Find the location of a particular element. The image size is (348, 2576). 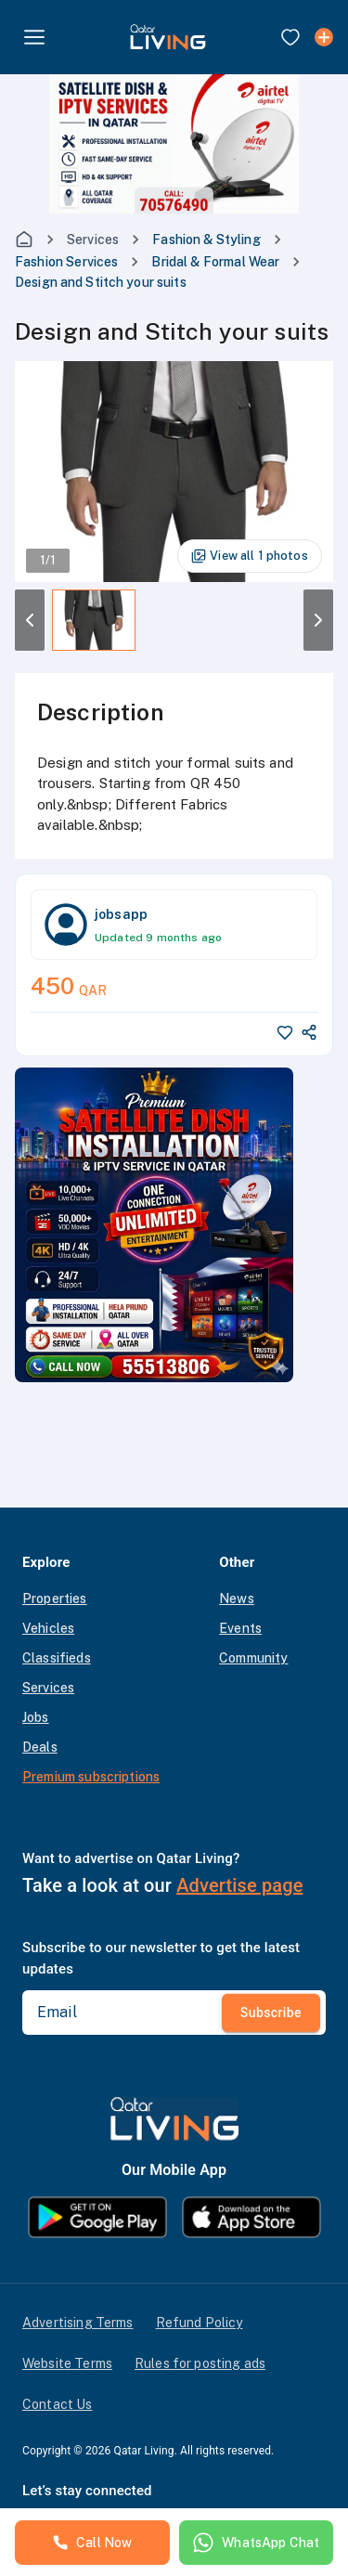

Advertising Terms is located at coordinates (78, 2322).